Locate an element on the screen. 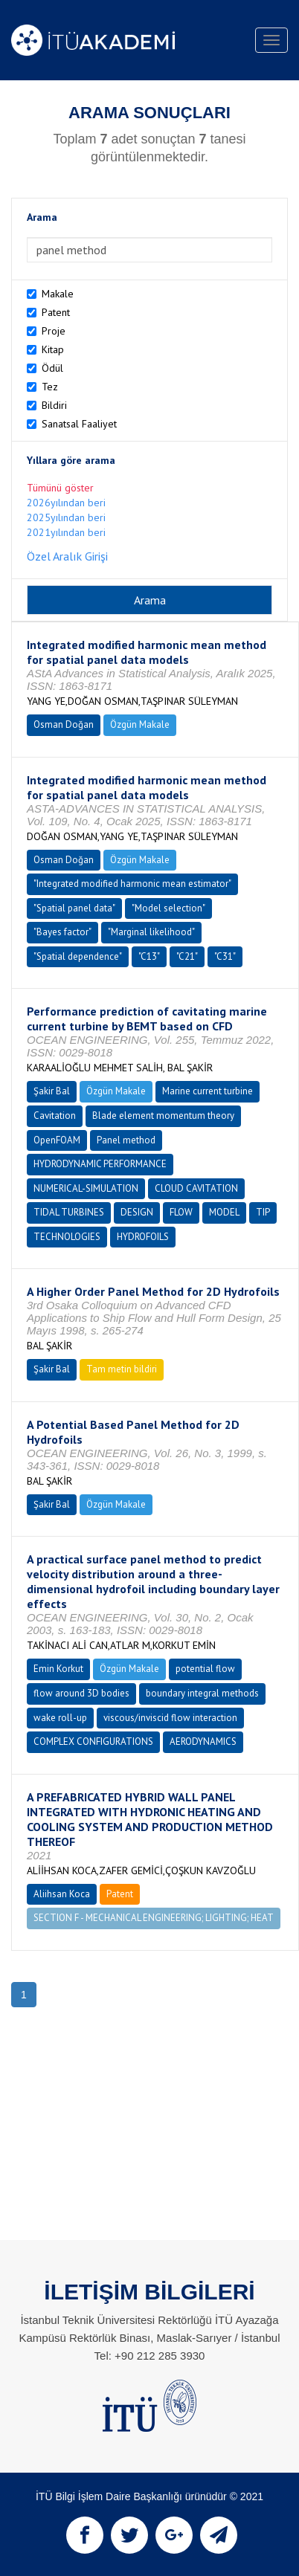 The height and width of the screenshot is (2576, 299). flow around 3D bodies is located at coordinates (81, 1693).